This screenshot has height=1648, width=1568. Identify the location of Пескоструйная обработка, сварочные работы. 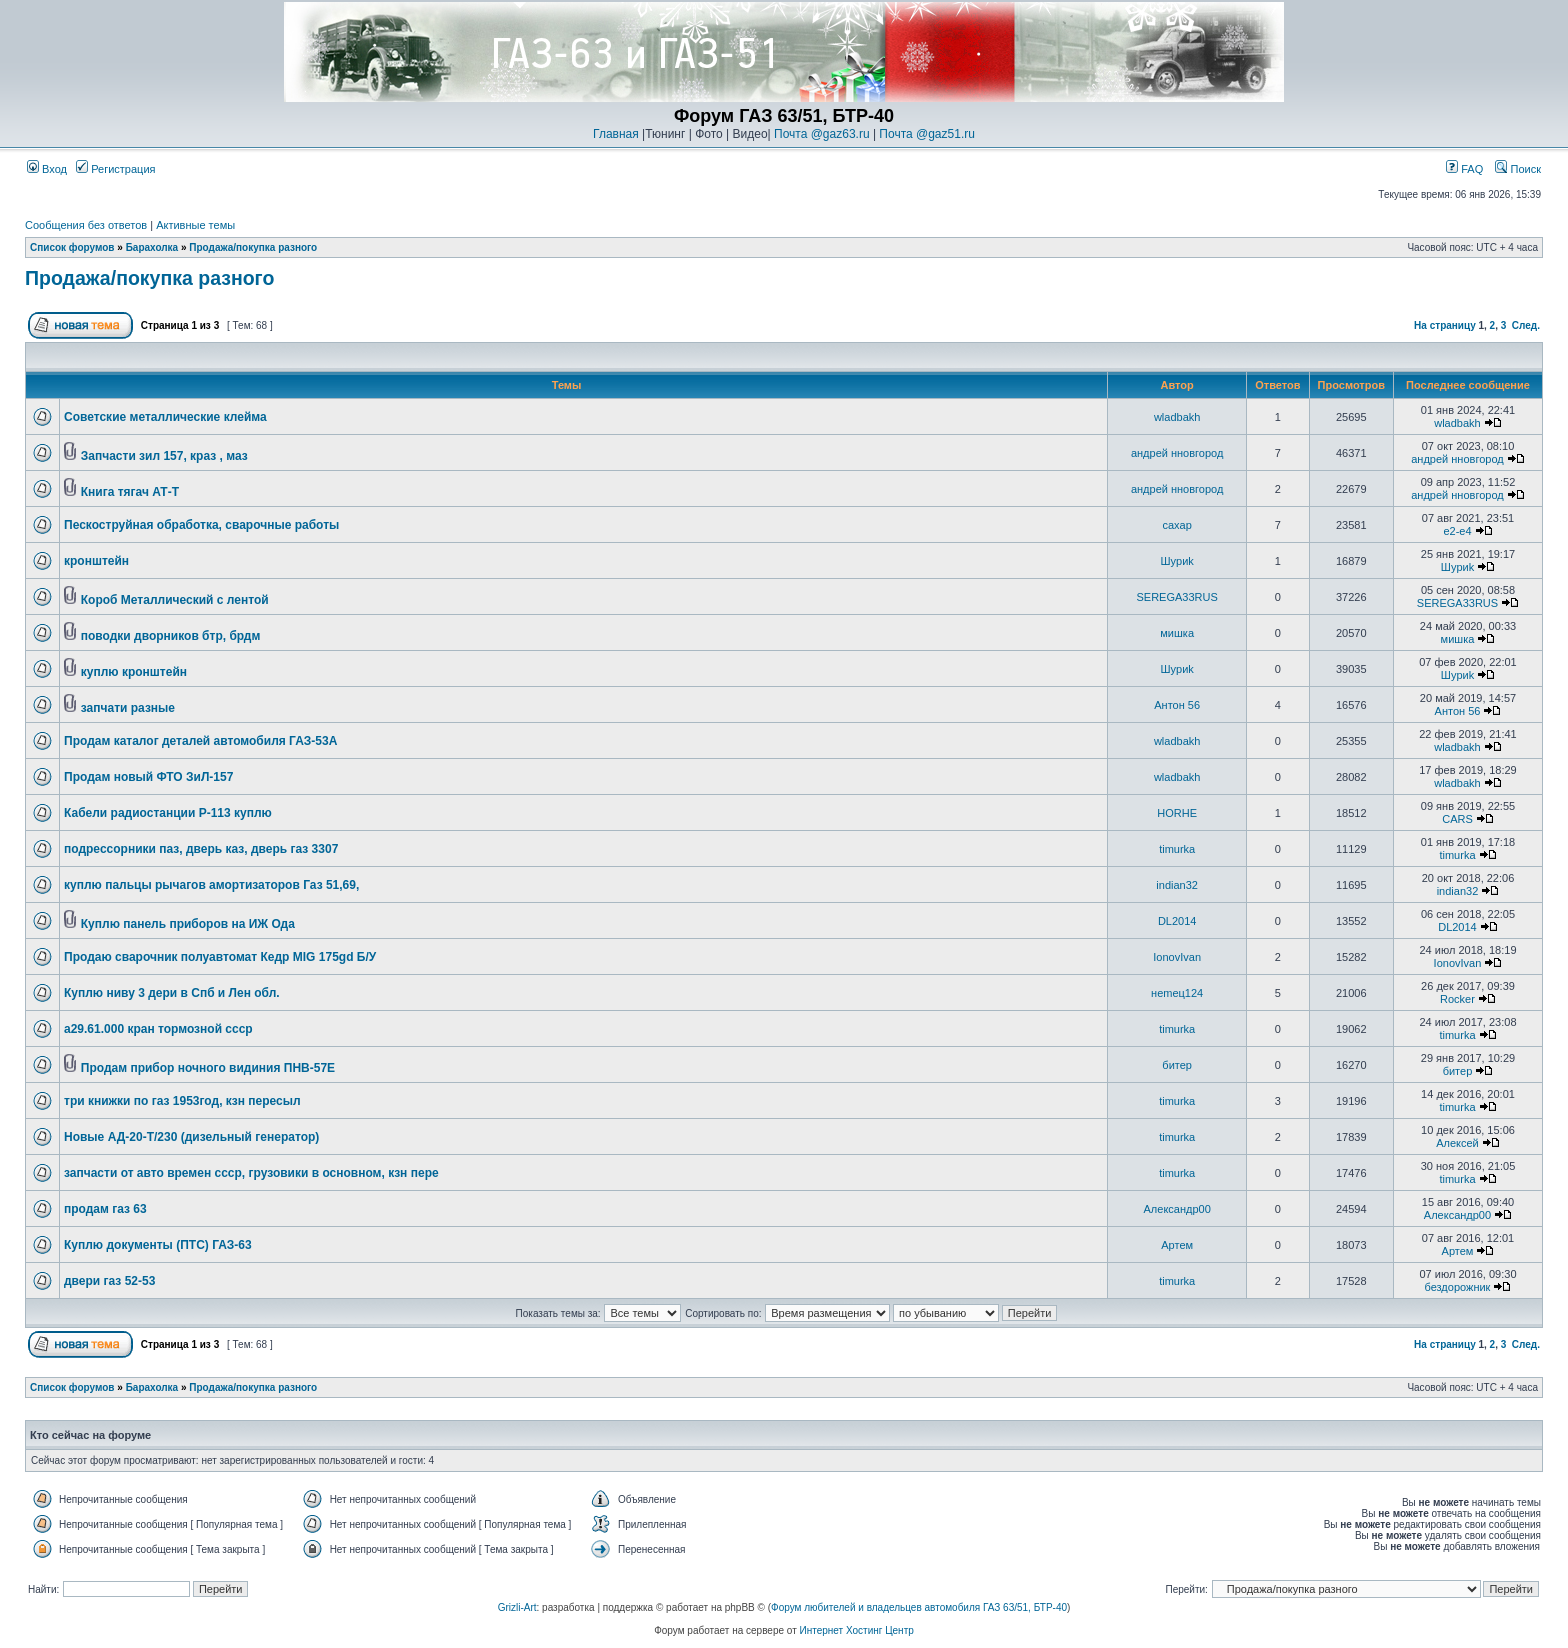
(201, 525).